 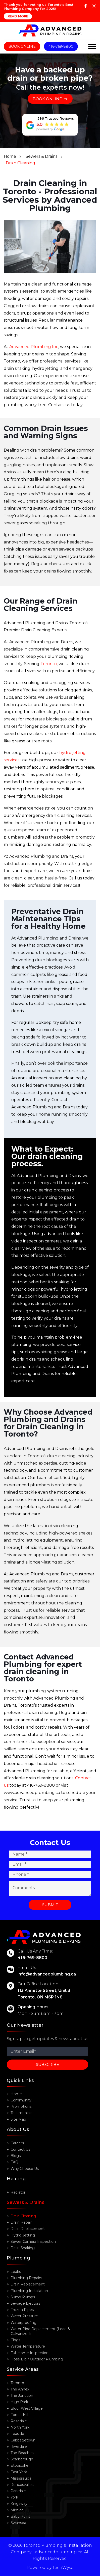 What do you see at coordinates (20, 2149) in the screenshot?
I see `Contact Us` at bounding box center [20, 2149].